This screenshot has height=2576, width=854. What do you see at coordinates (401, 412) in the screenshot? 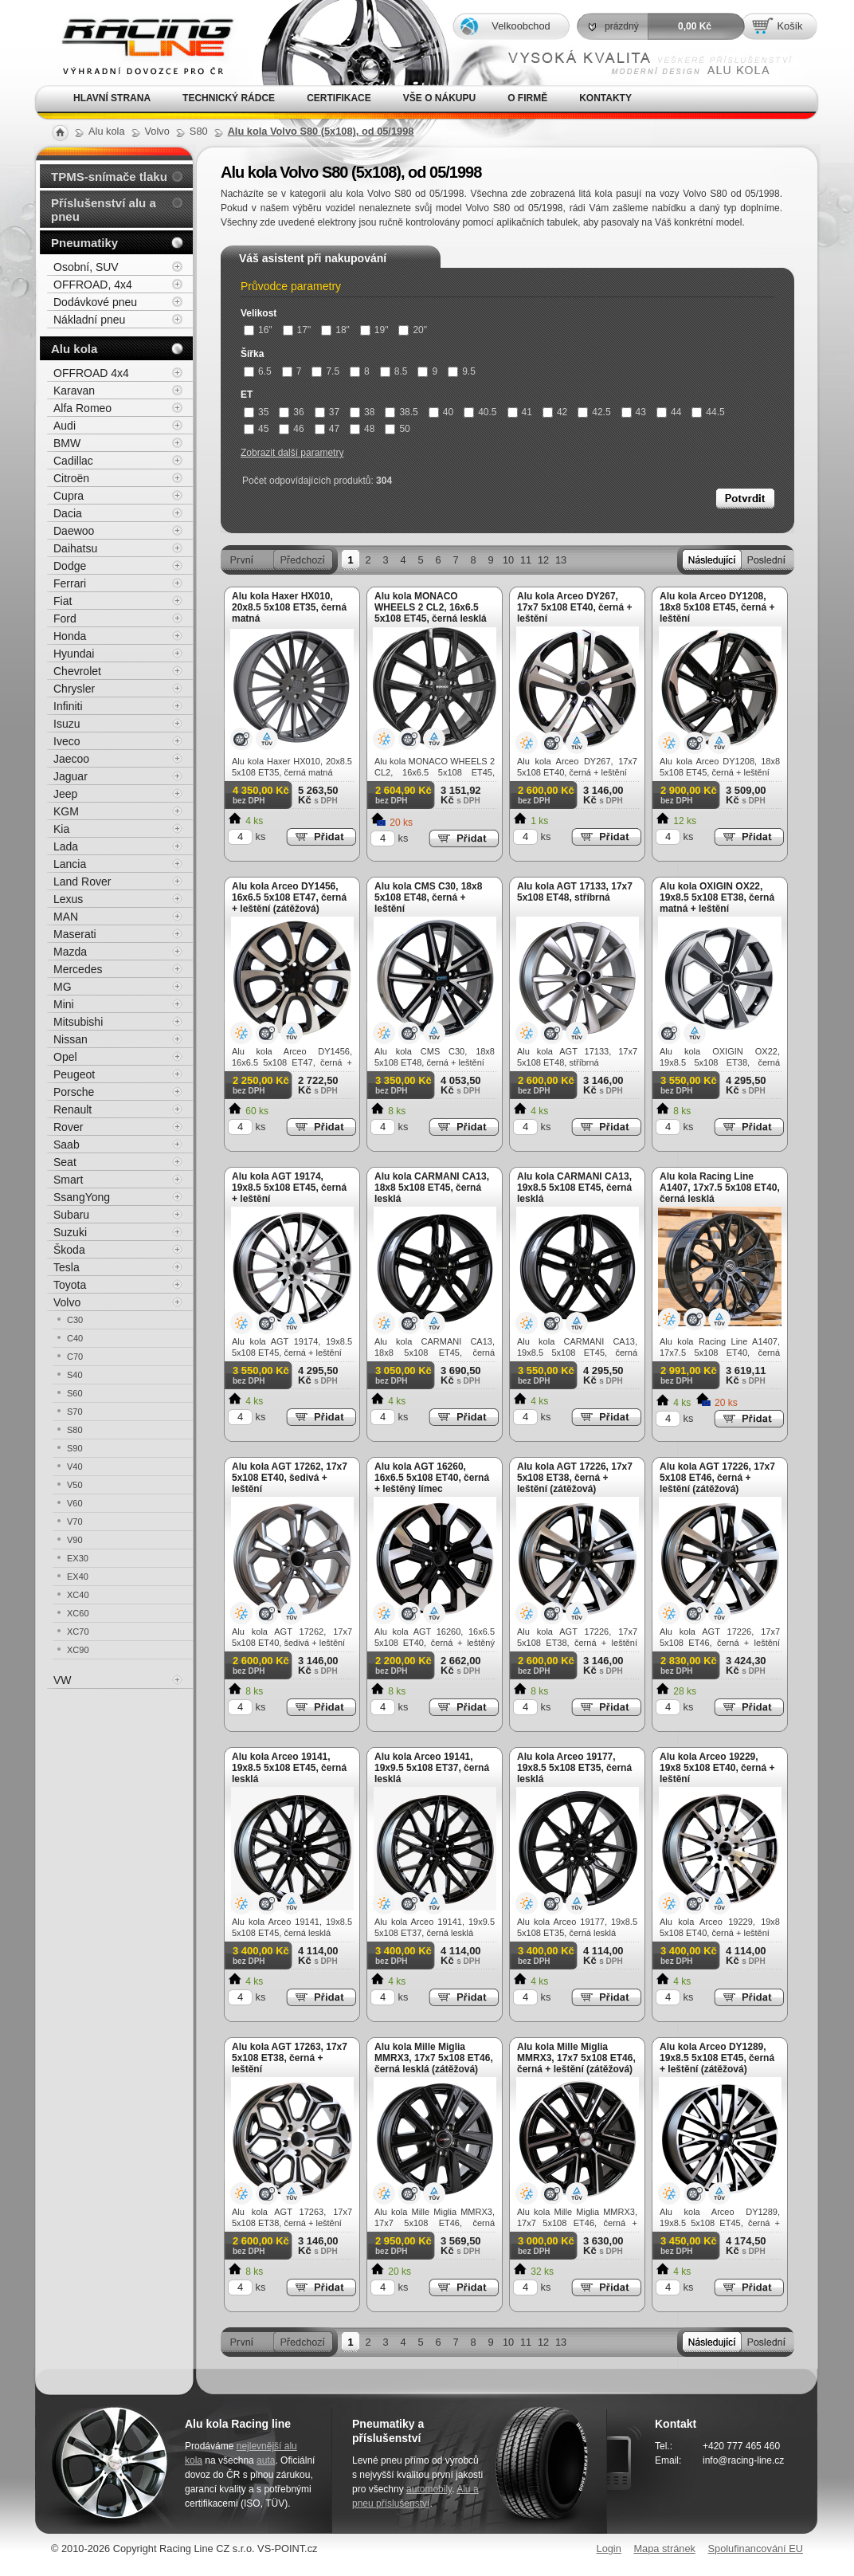
I see `38.5` at bounding box center [401, 412].